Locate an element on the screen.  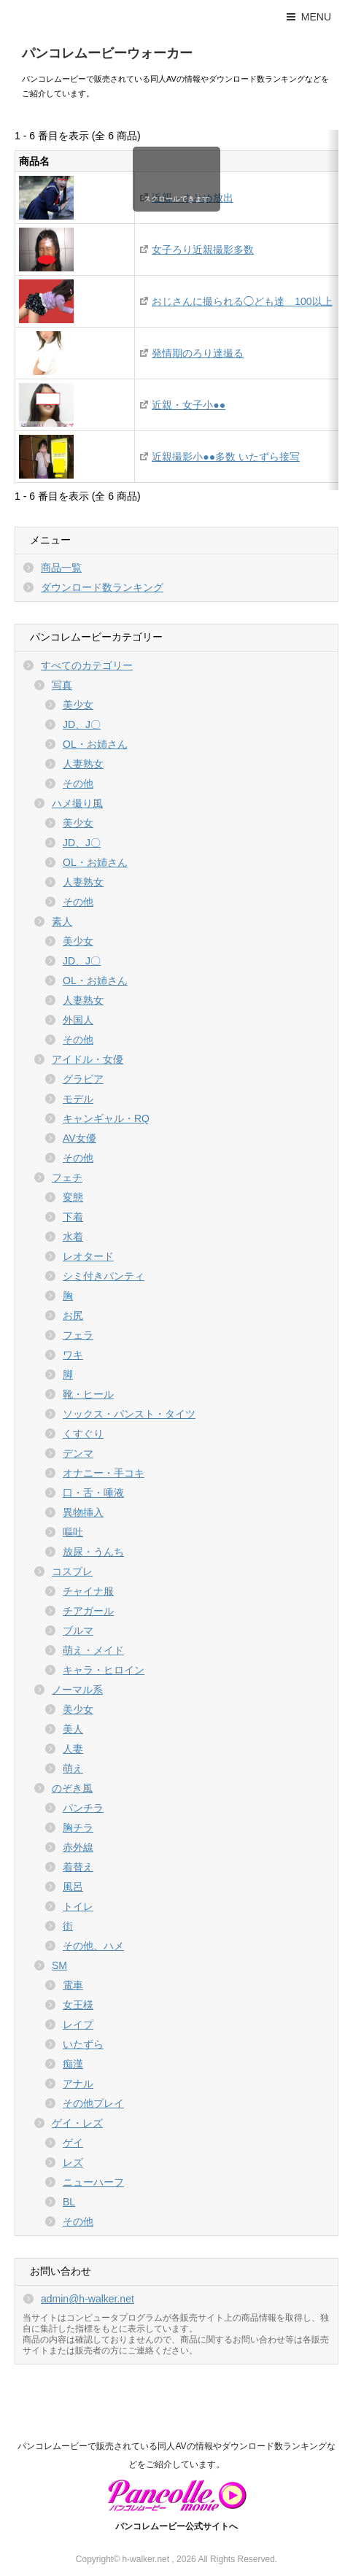
いたずら is located at coordinates (83, 2044).